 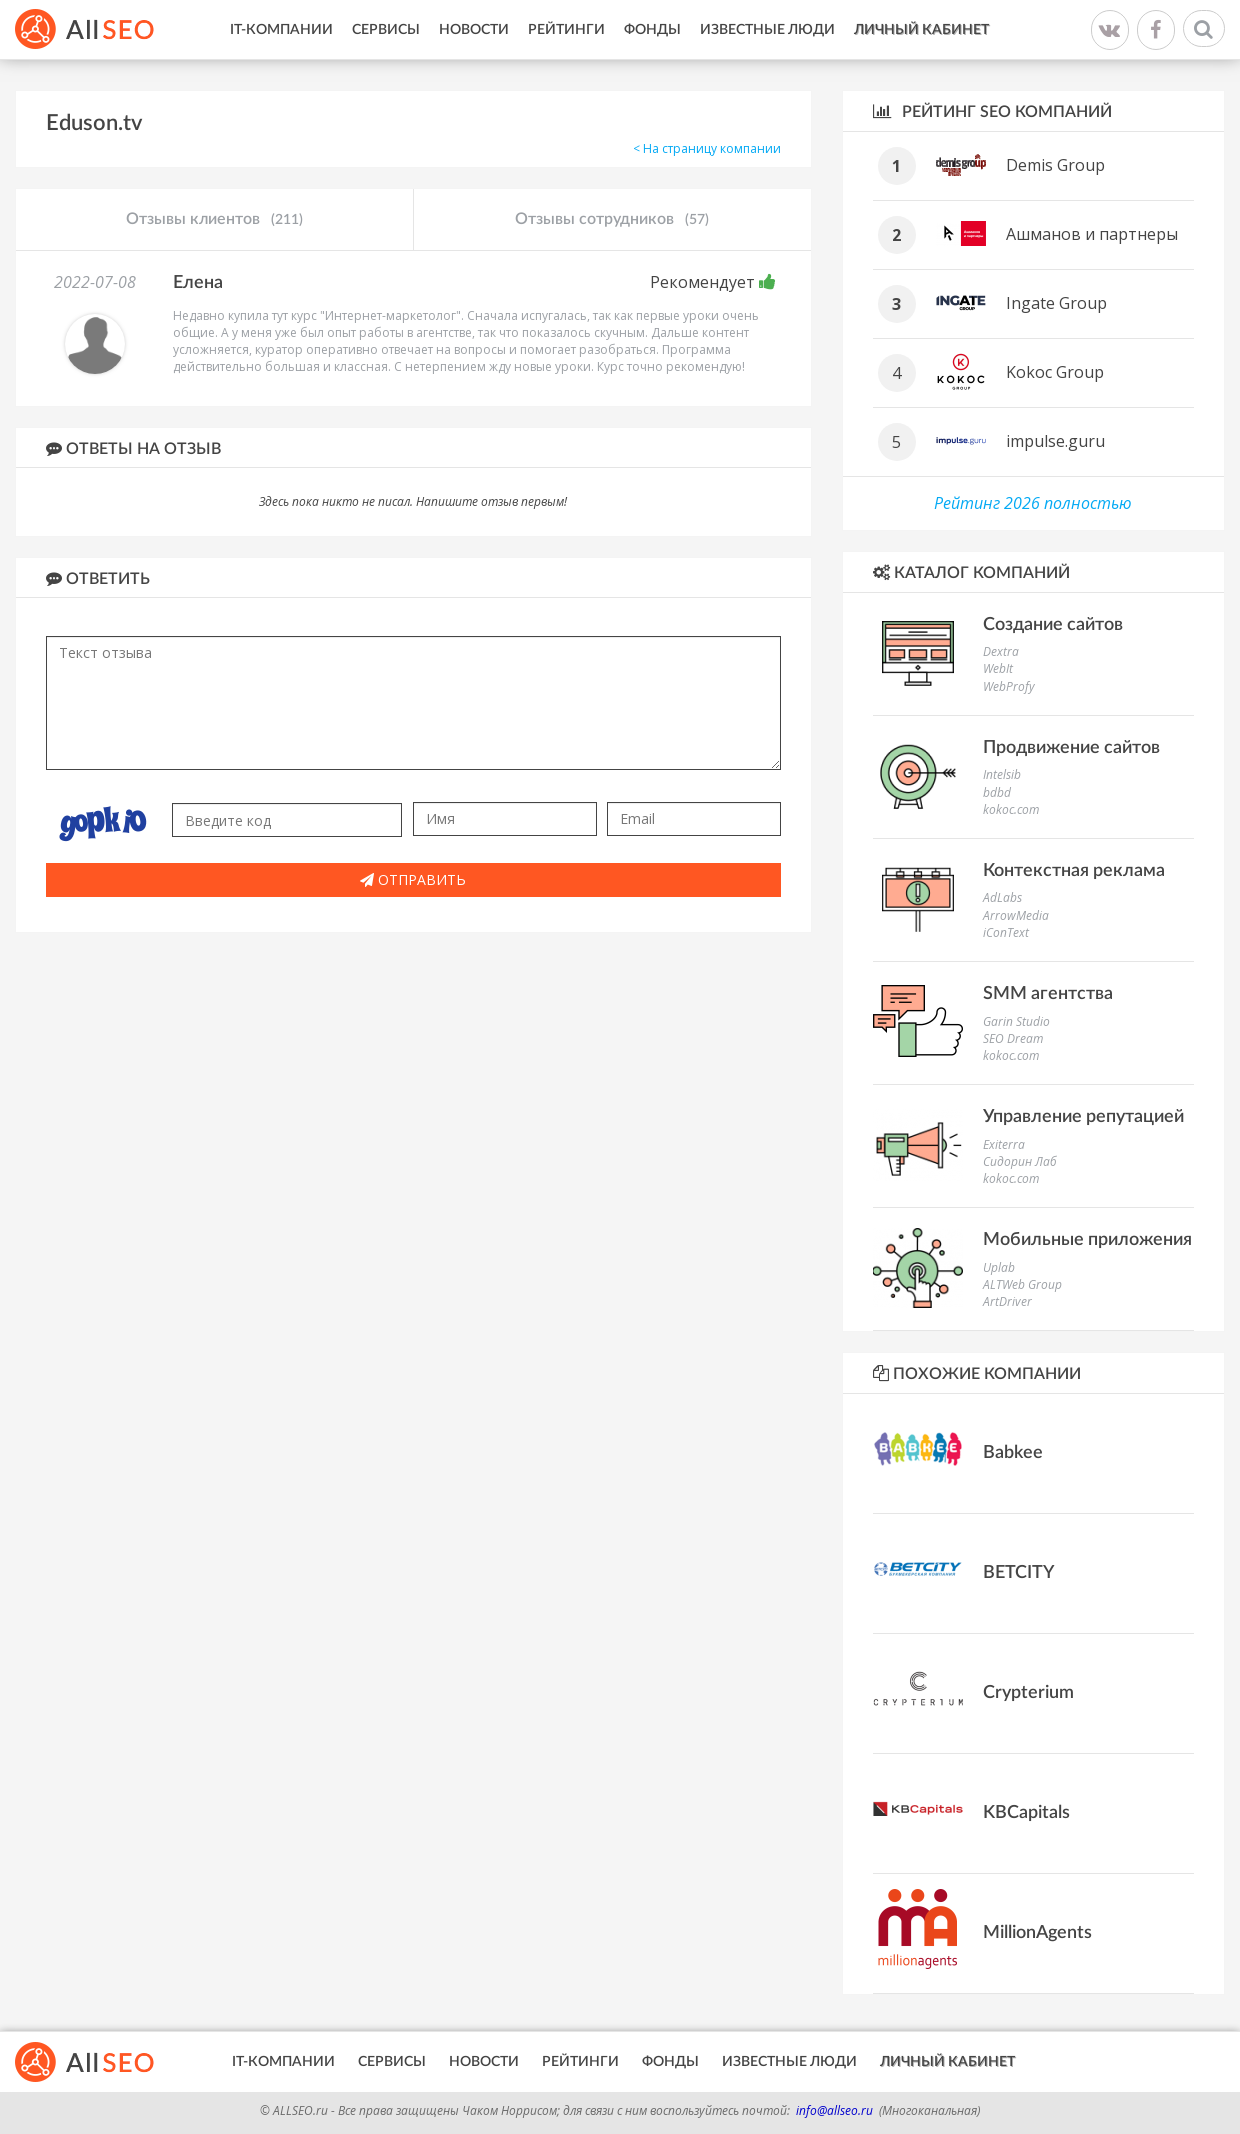 What do you see at coordinates (1056, 303) in the screenshot?
I see `Ingate Group` at bounding box center [1056, 303].